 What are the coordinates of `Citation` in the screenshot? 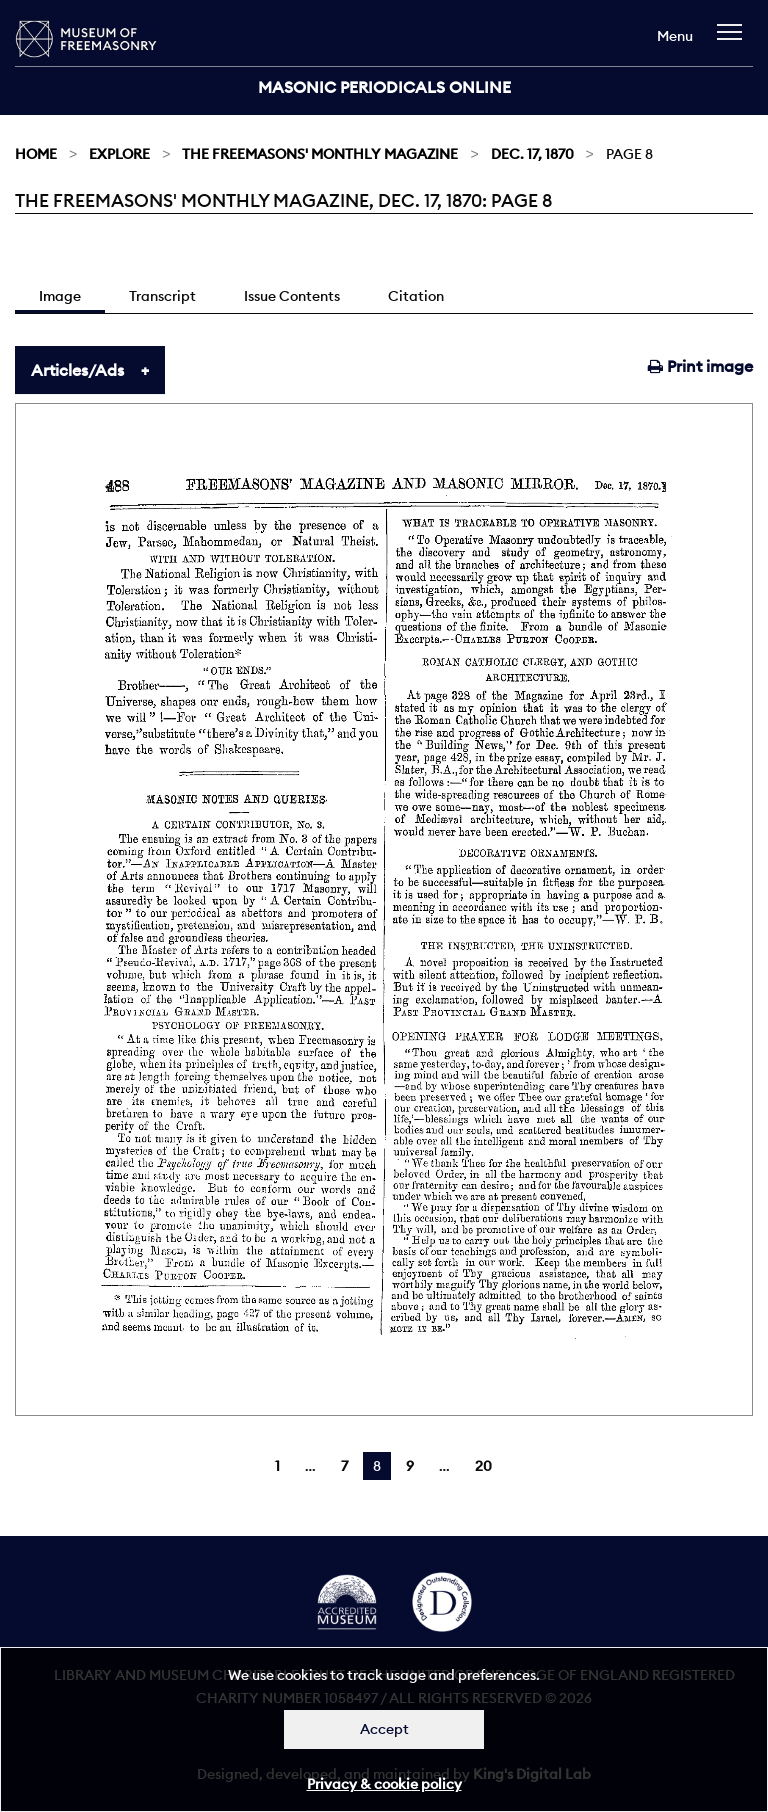 It's located at (416, 296).